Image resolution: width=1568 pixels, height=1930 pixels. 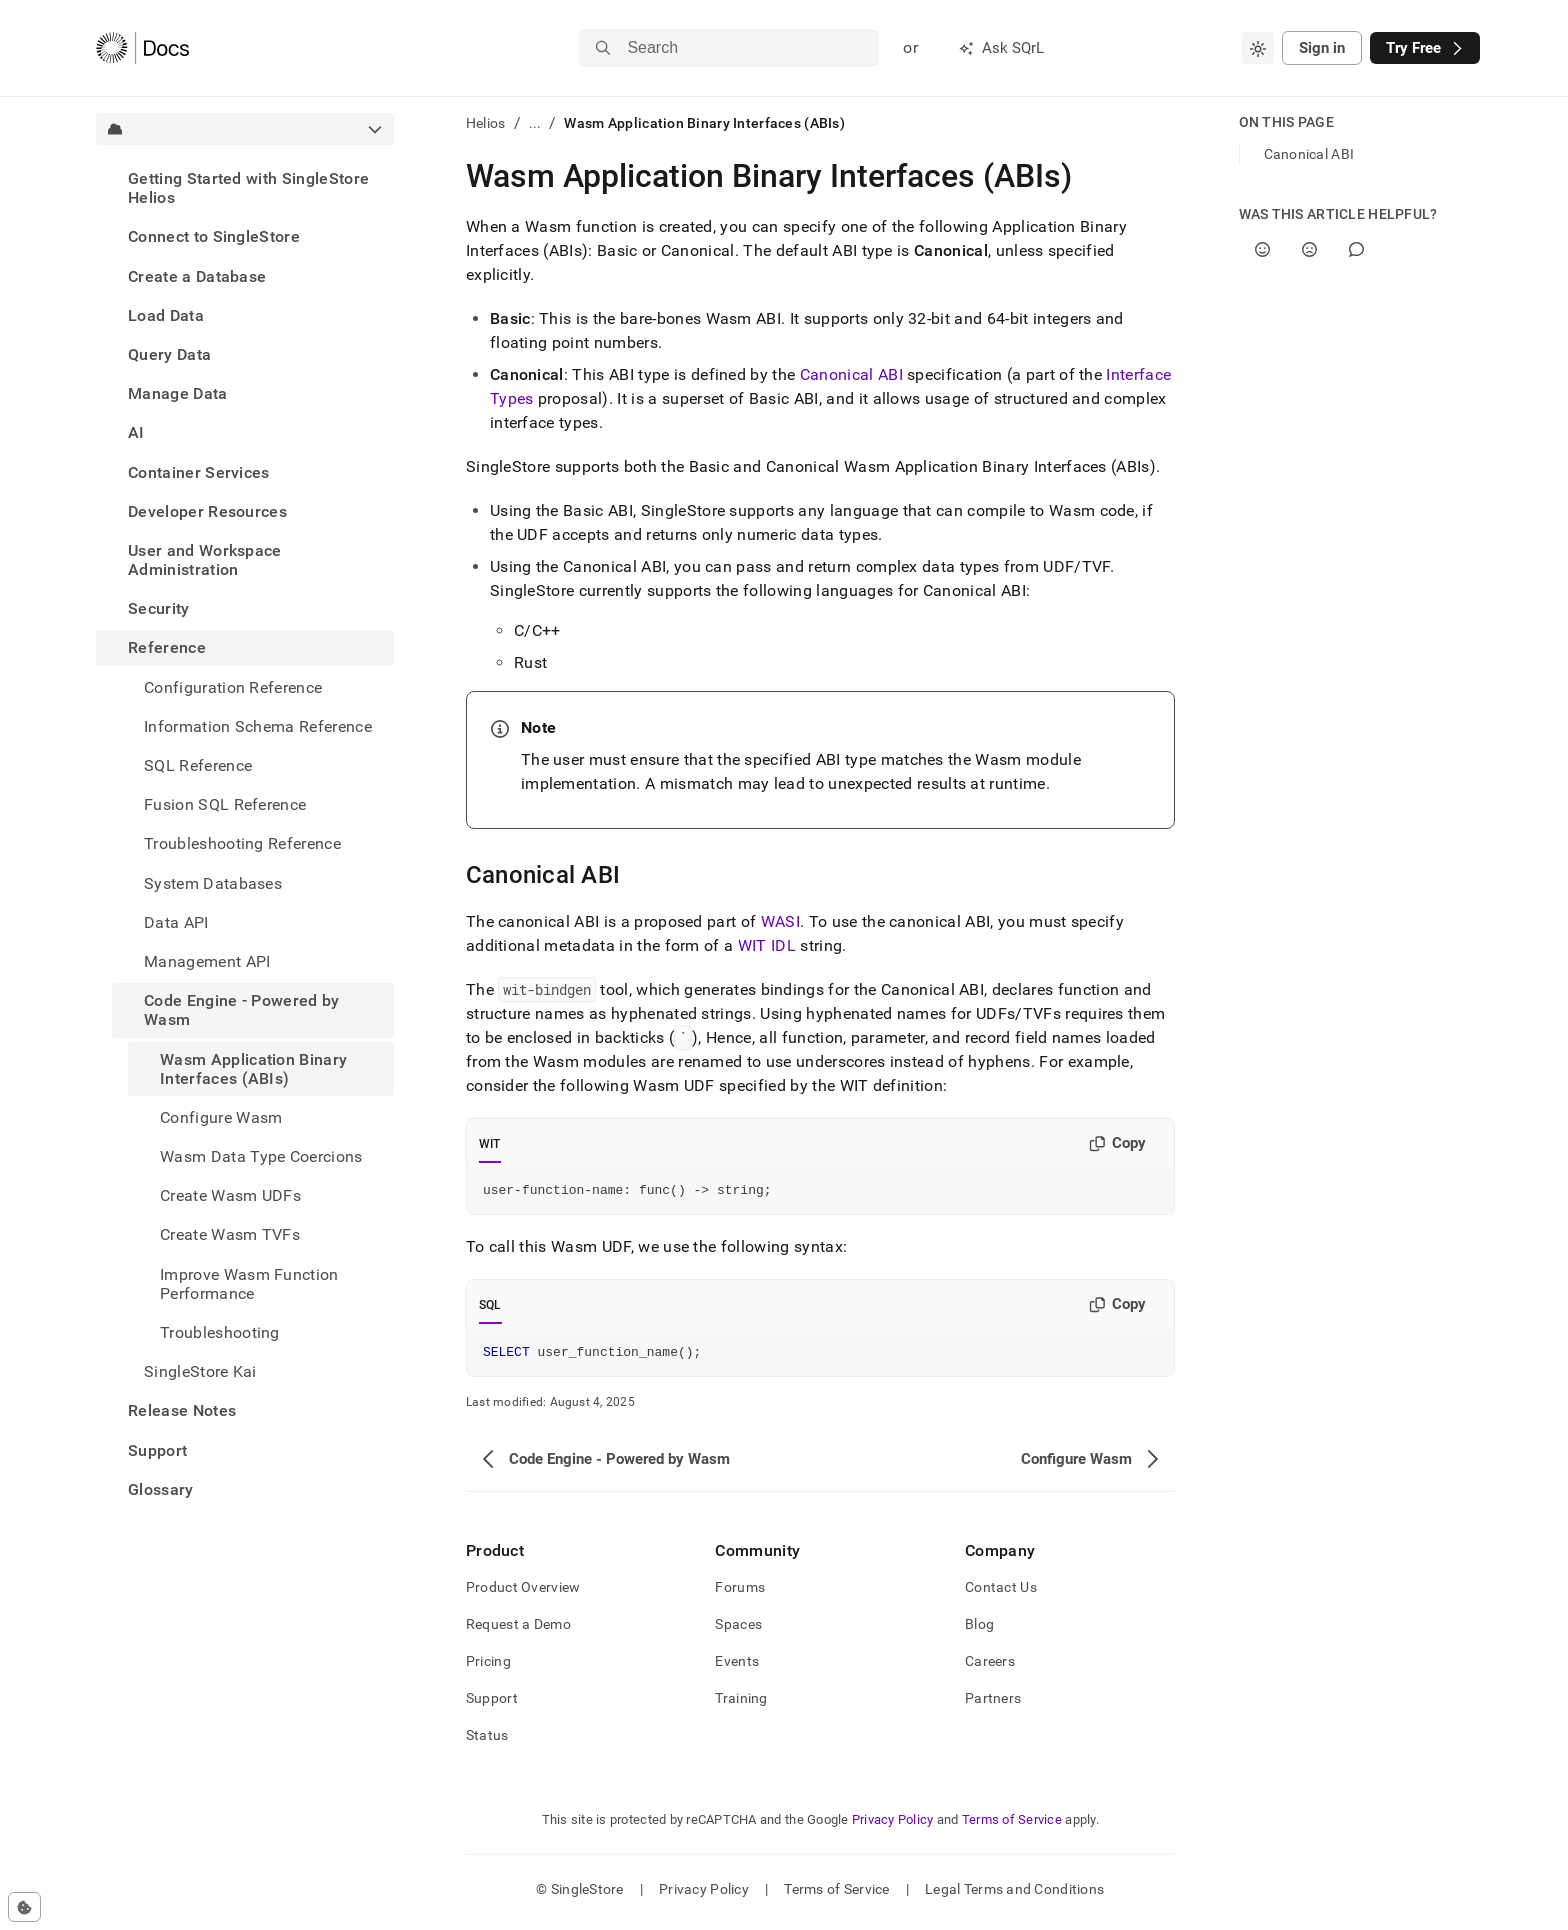 What do you see at coordinates (253, 1069) in the screenshot?
I see `Wasm Application Binary Interfaces (ABIs) [treeitem]` at bounding box center [253, 1069].